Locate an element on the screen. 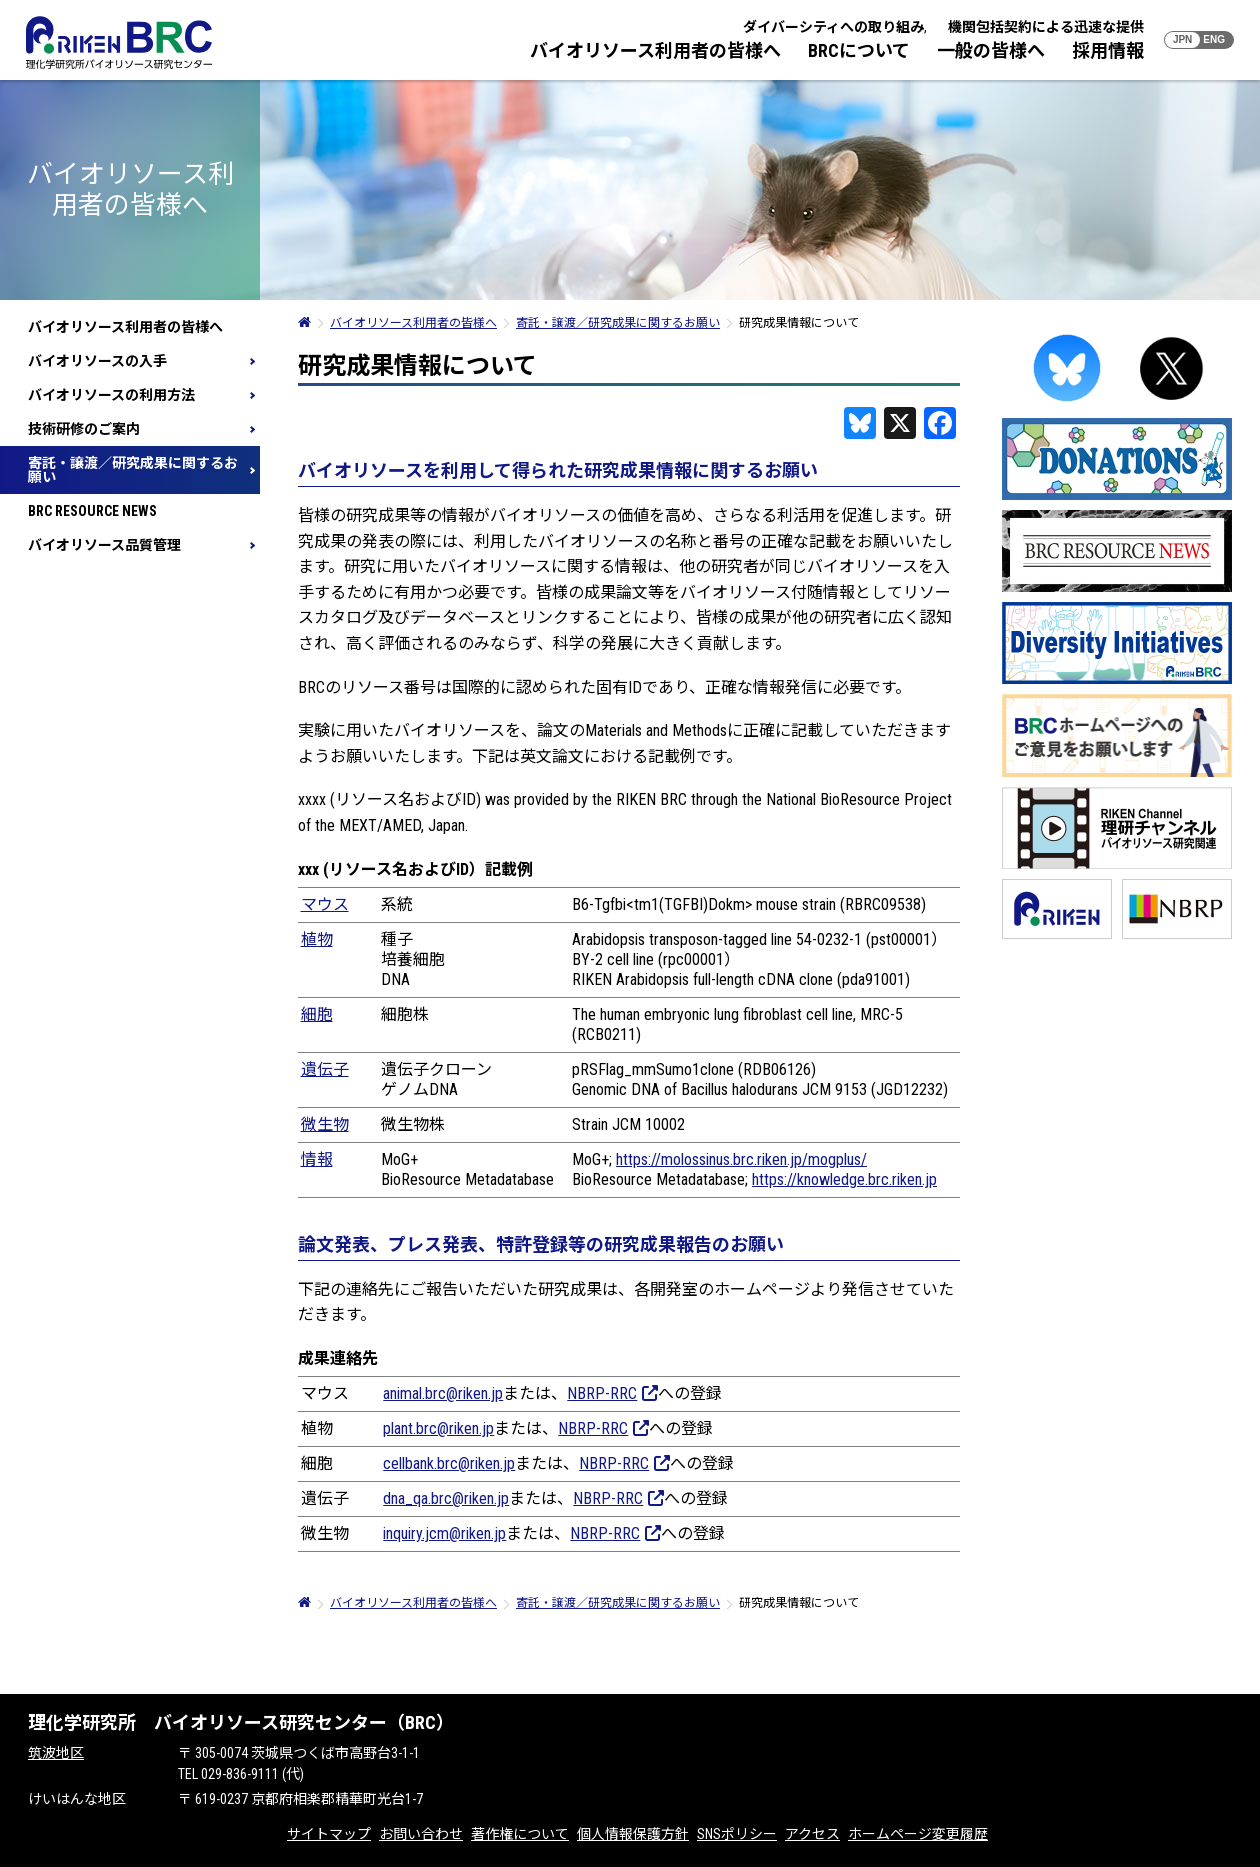 The image size is (1260, 1867). NBRP-RRC is located at coordinates (612, 1393).